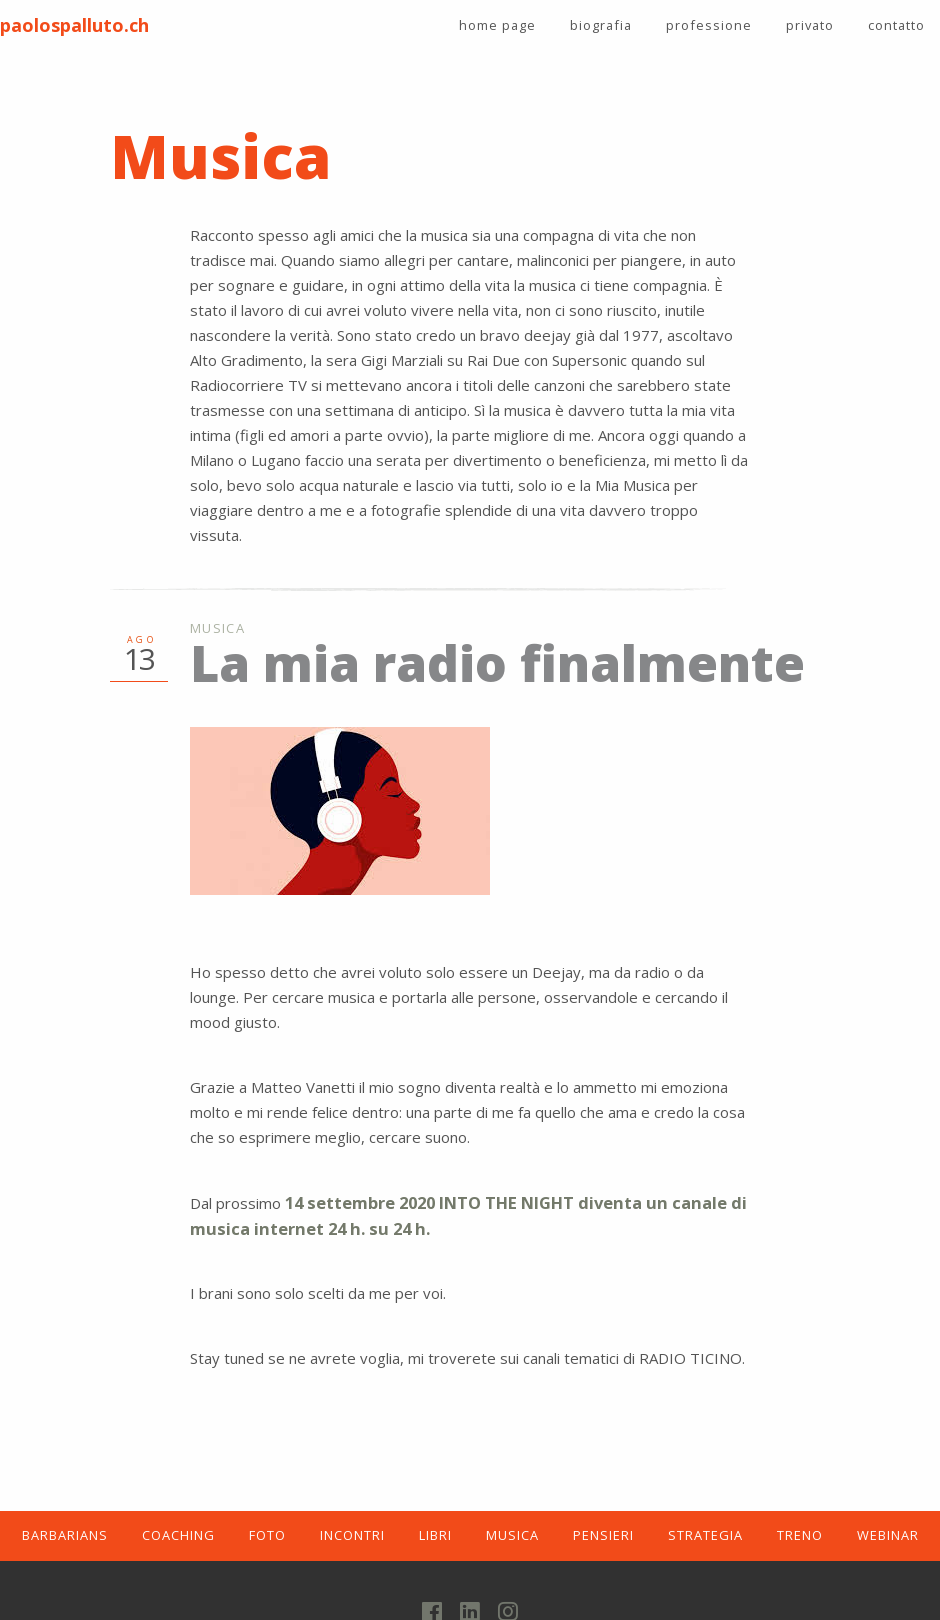 The image size is (940, 1620). What do you see at coordinates (178, 1535) in the screenshot?
I see `COACHING` at bounding box center [178, 1535].